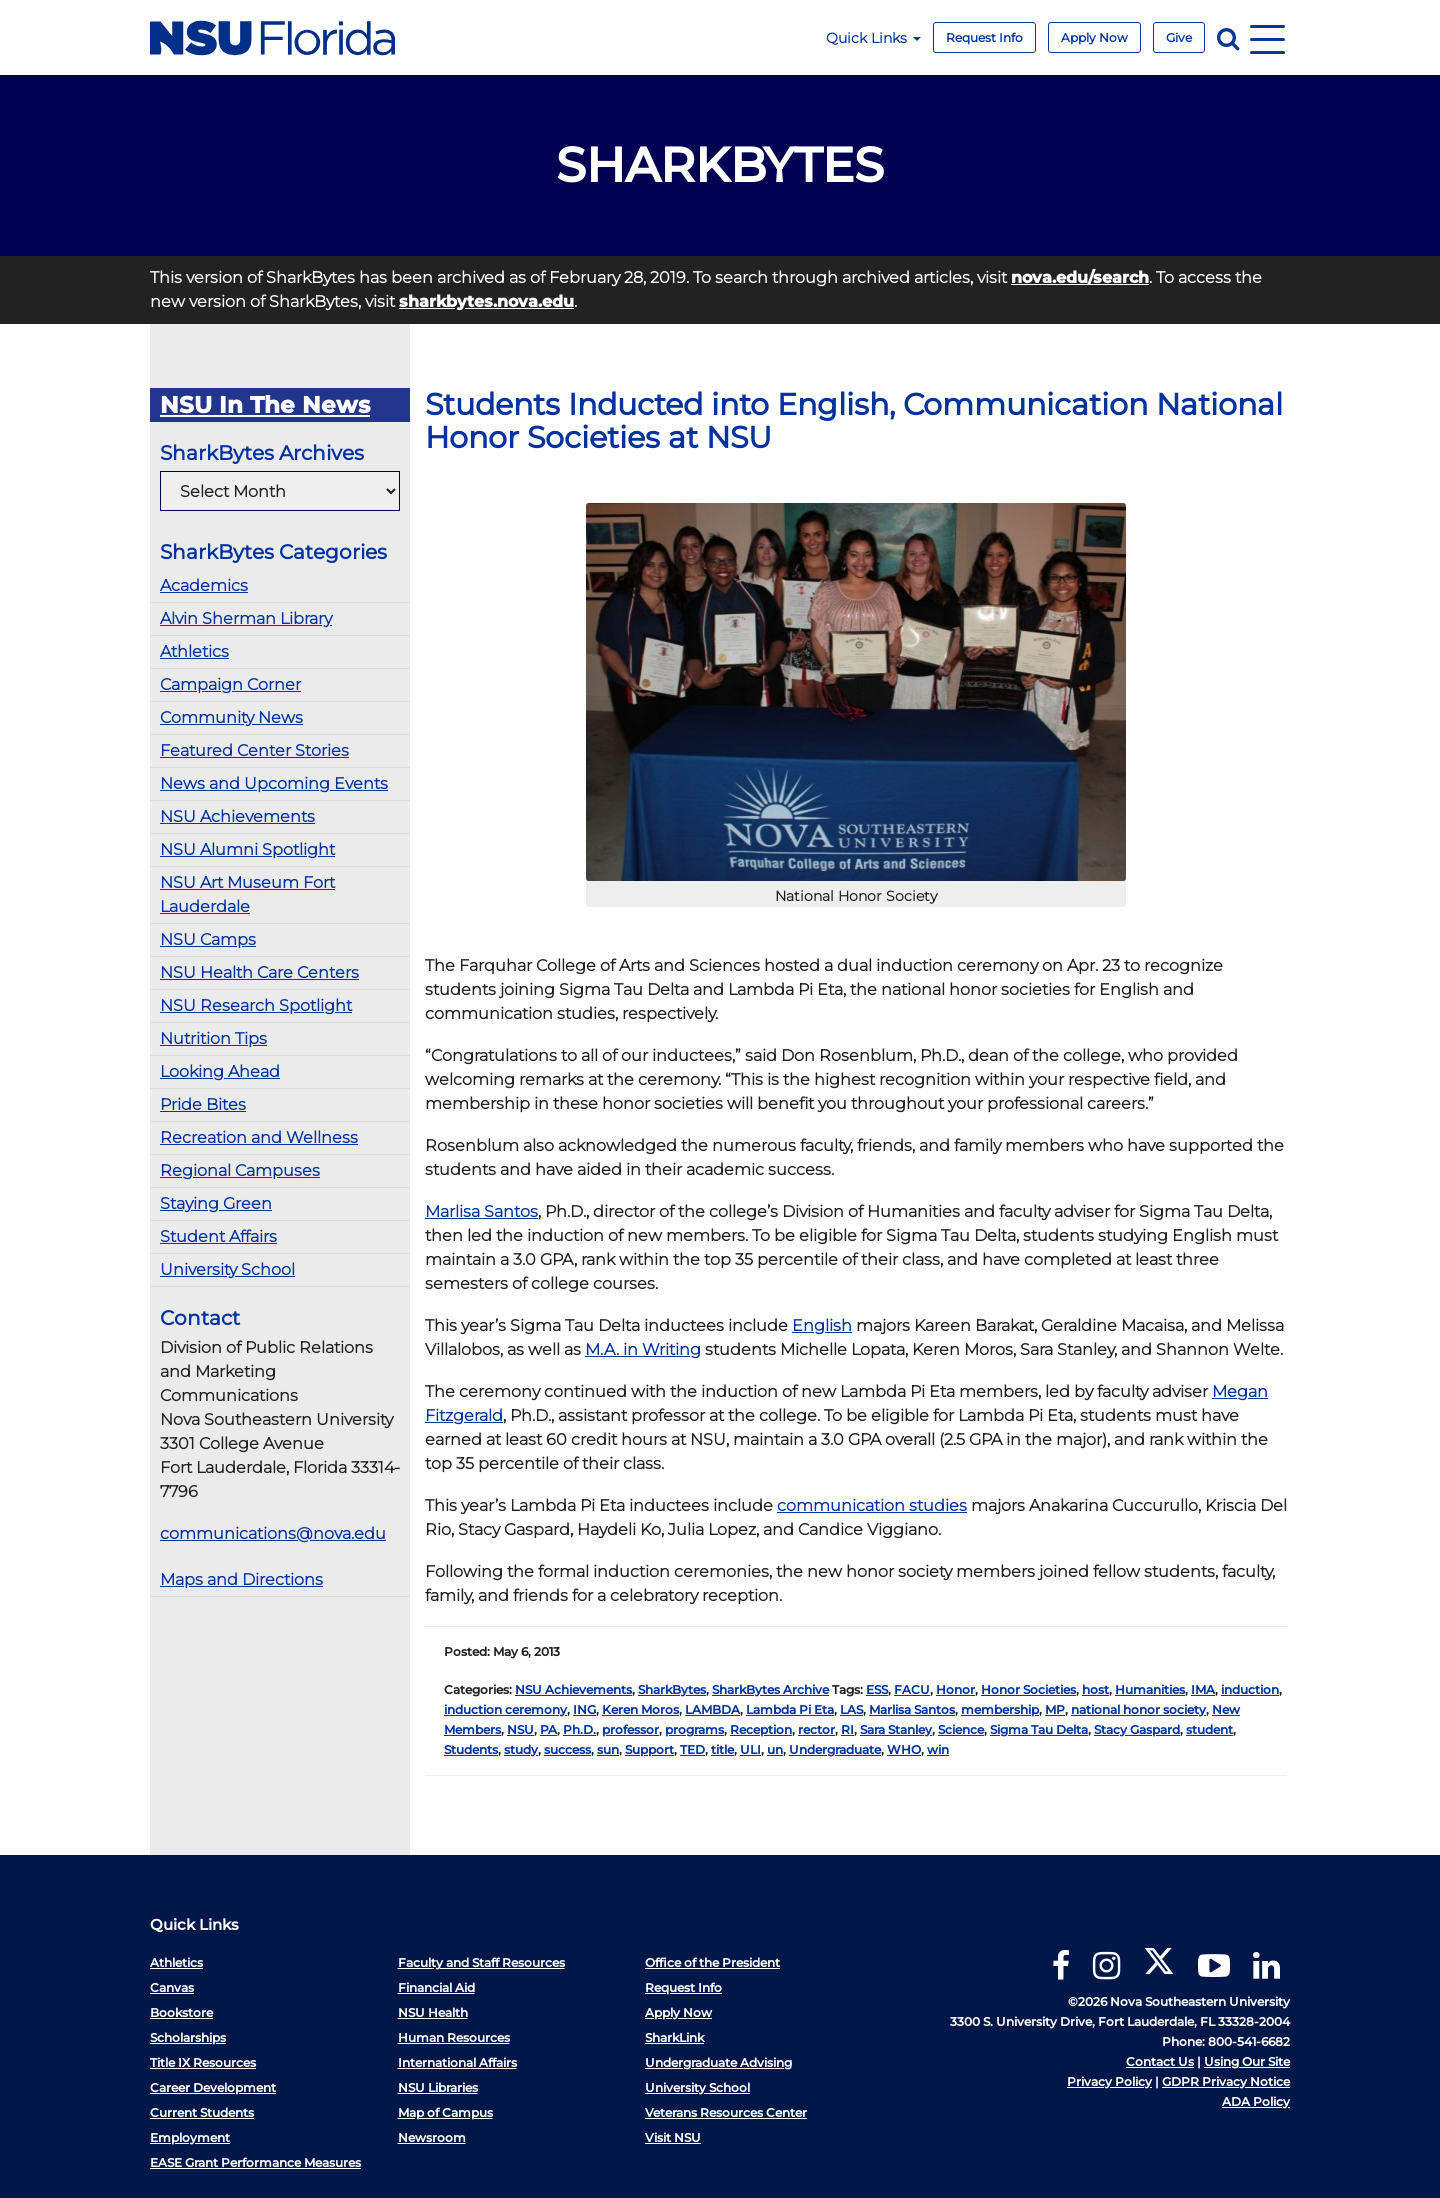 The height and width of the screenshot is (2198, 1440). I want to click on Students, so click(471, 1749).